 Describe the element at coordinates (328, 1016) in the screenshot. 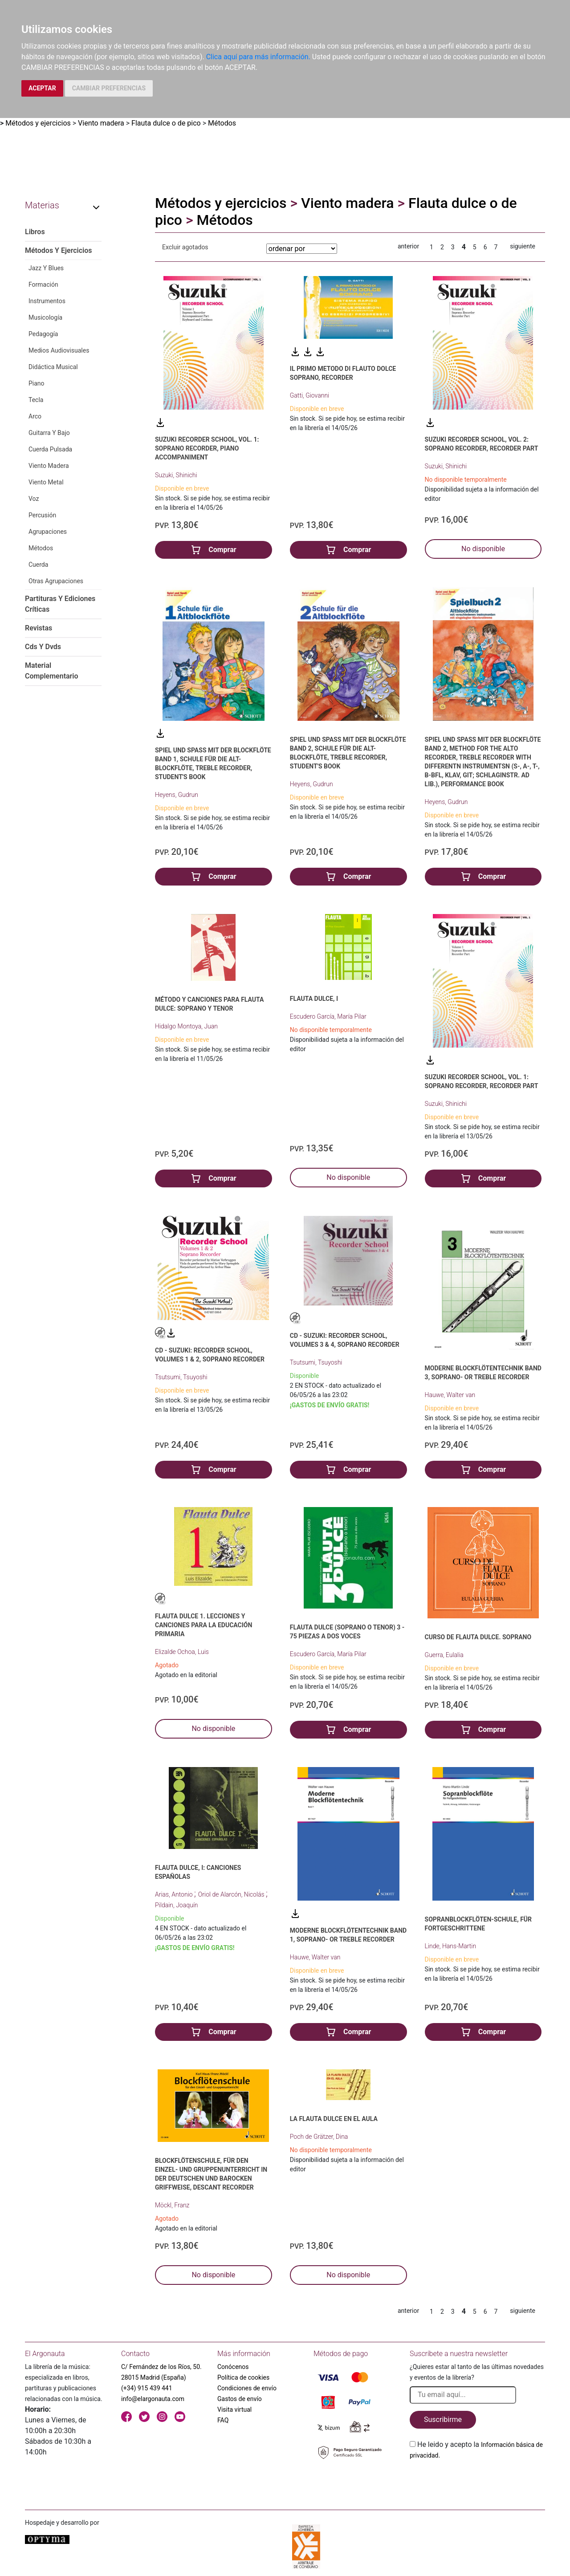

I see `Escudero García, María Pilar` at that location.